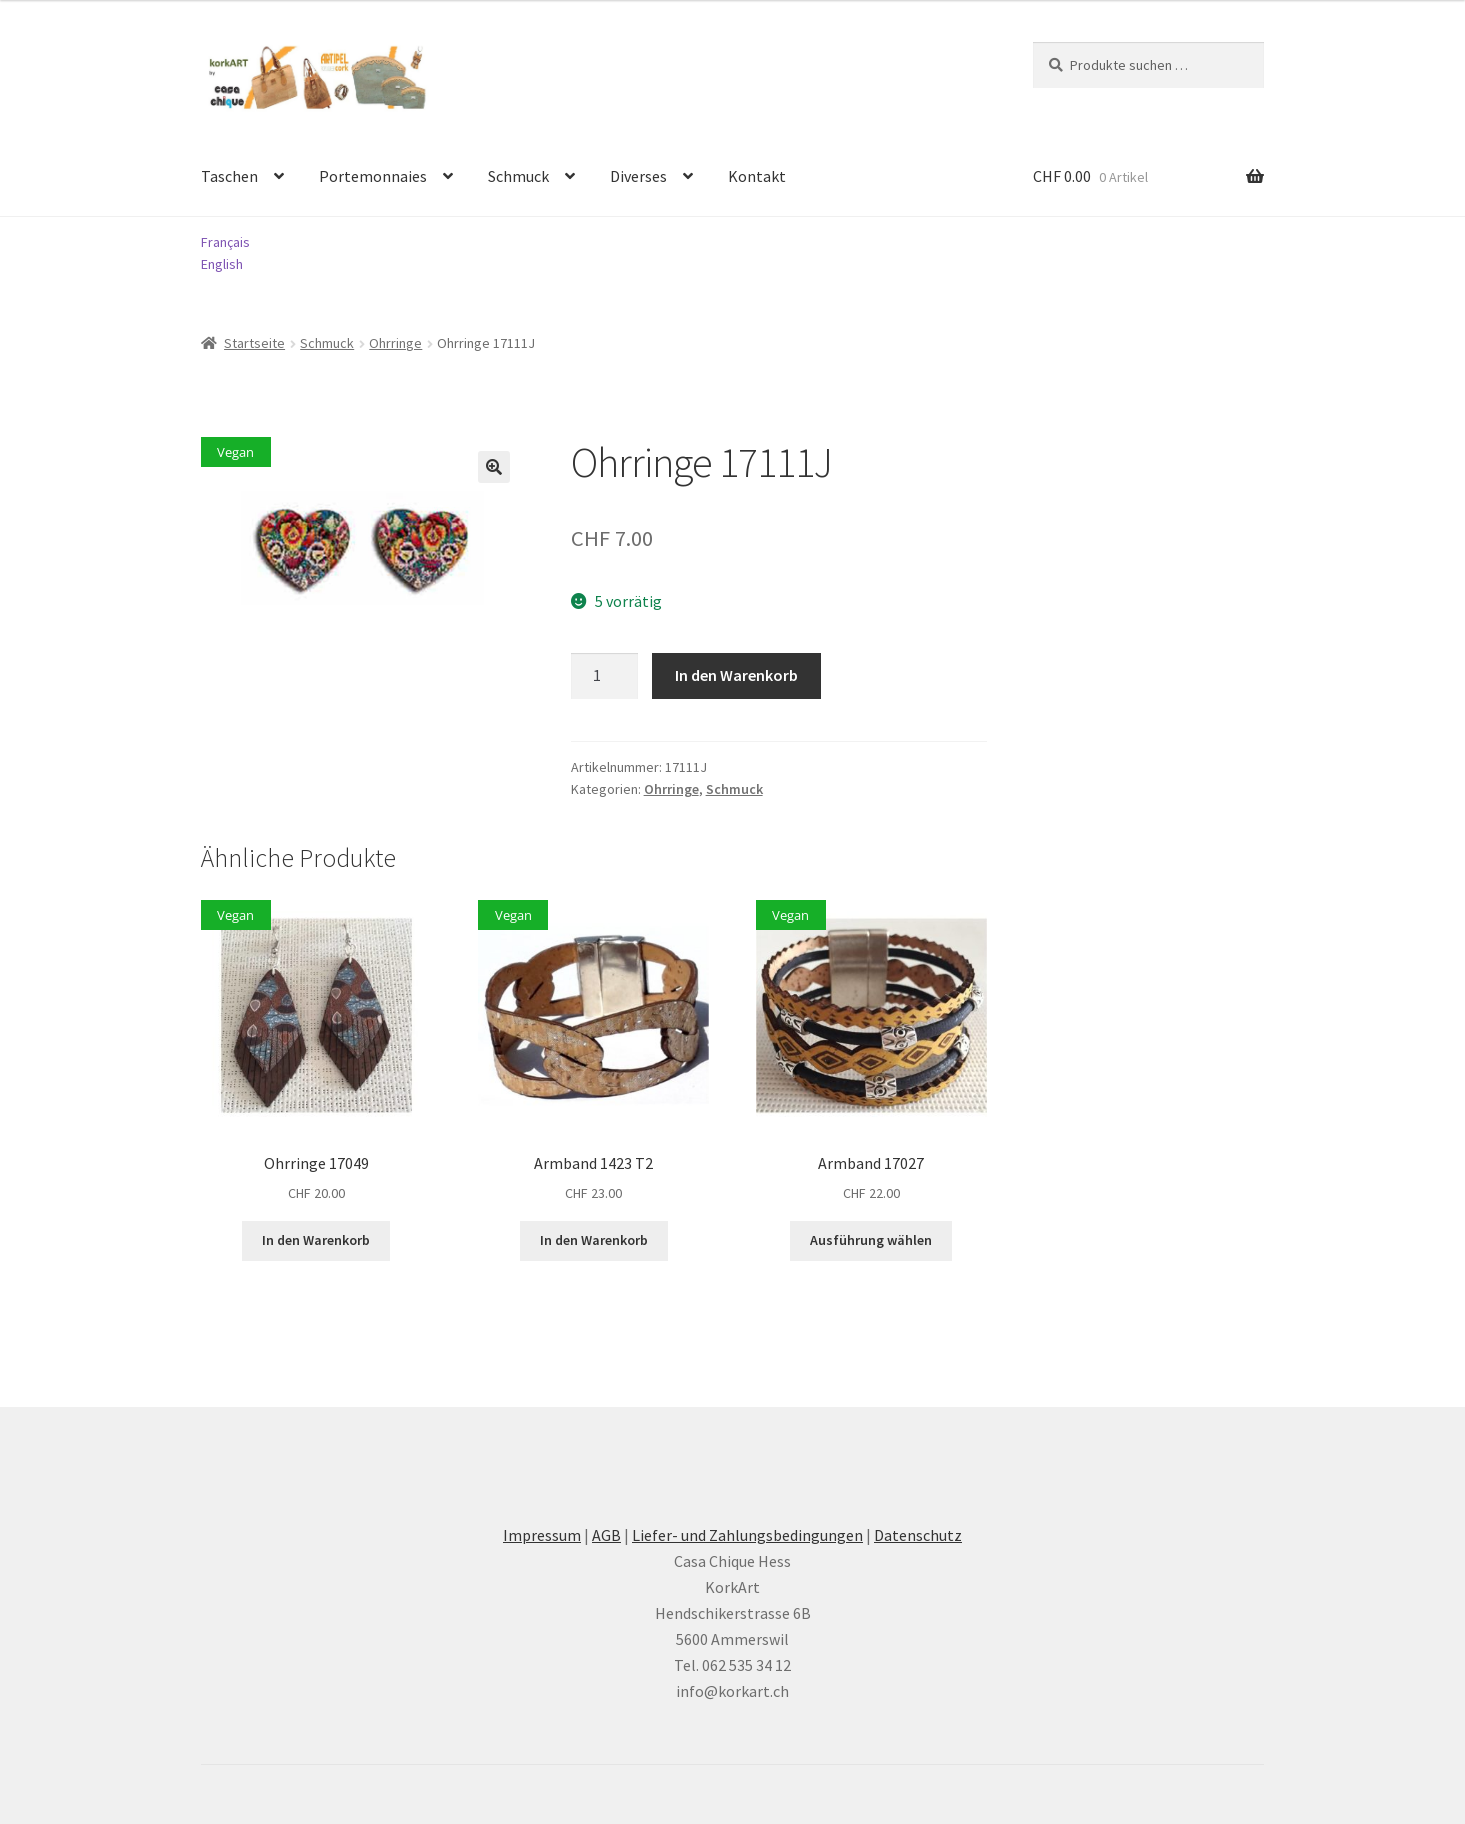  I want to click on Datenschutz, so click(918, 1535).